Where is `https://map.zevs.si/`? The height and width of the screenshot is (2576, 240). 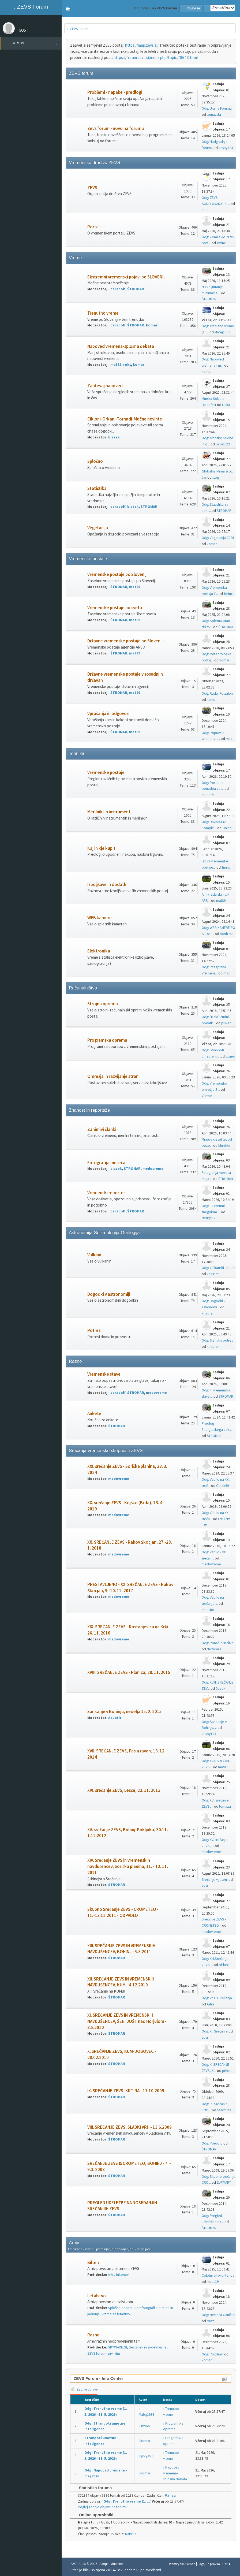
https://map.zevs.si/ is located at coordinates (142, 45).